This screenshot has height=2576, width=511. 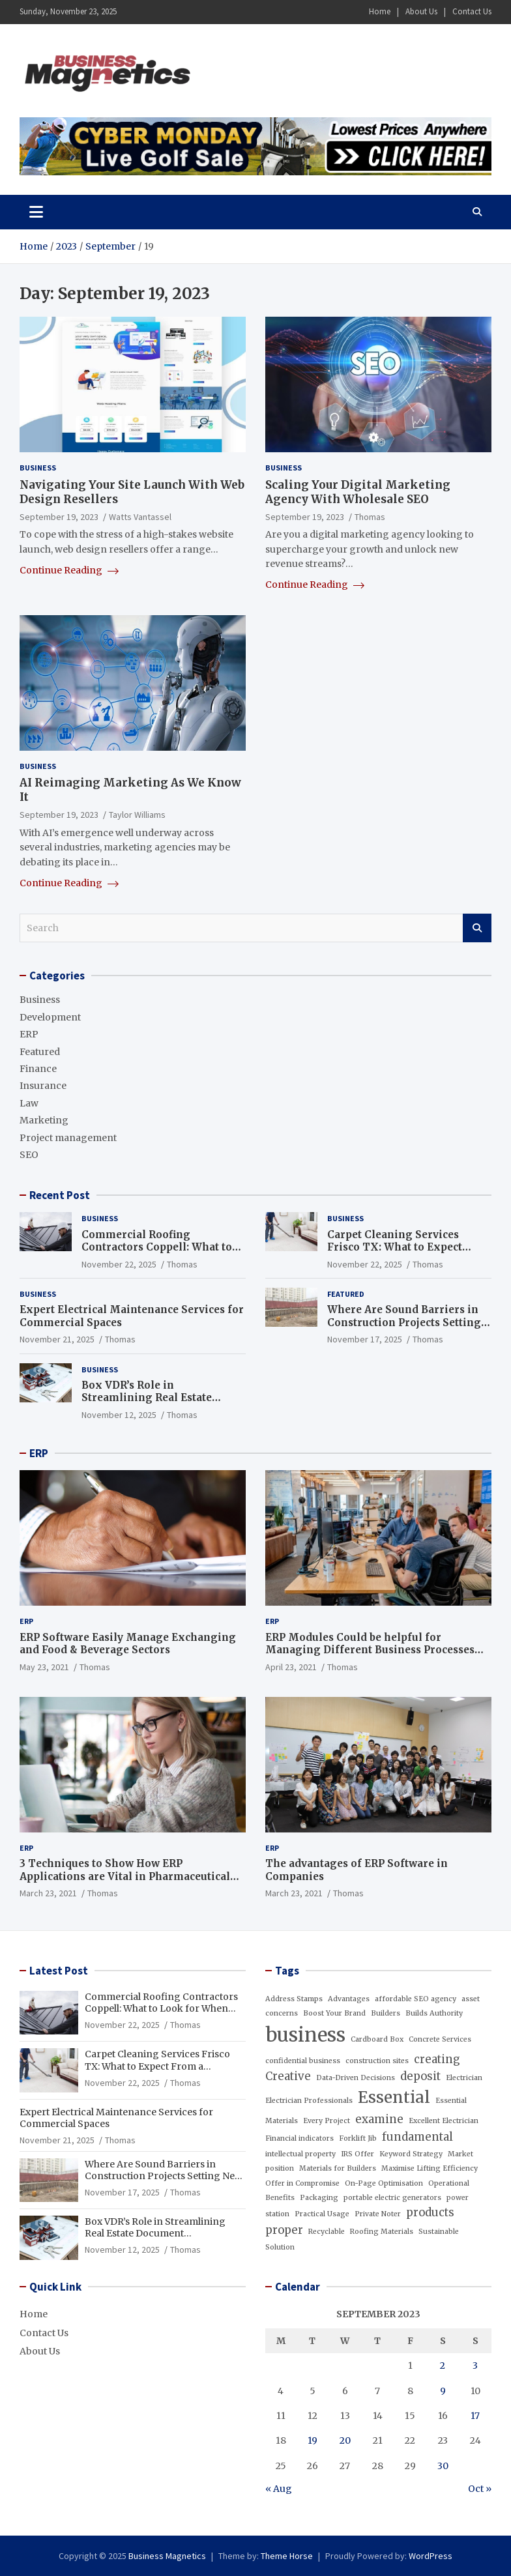 What do you see at coordinates (421, 11) in the screenshot?
I see `About Us` at bounding box center [421, 11].